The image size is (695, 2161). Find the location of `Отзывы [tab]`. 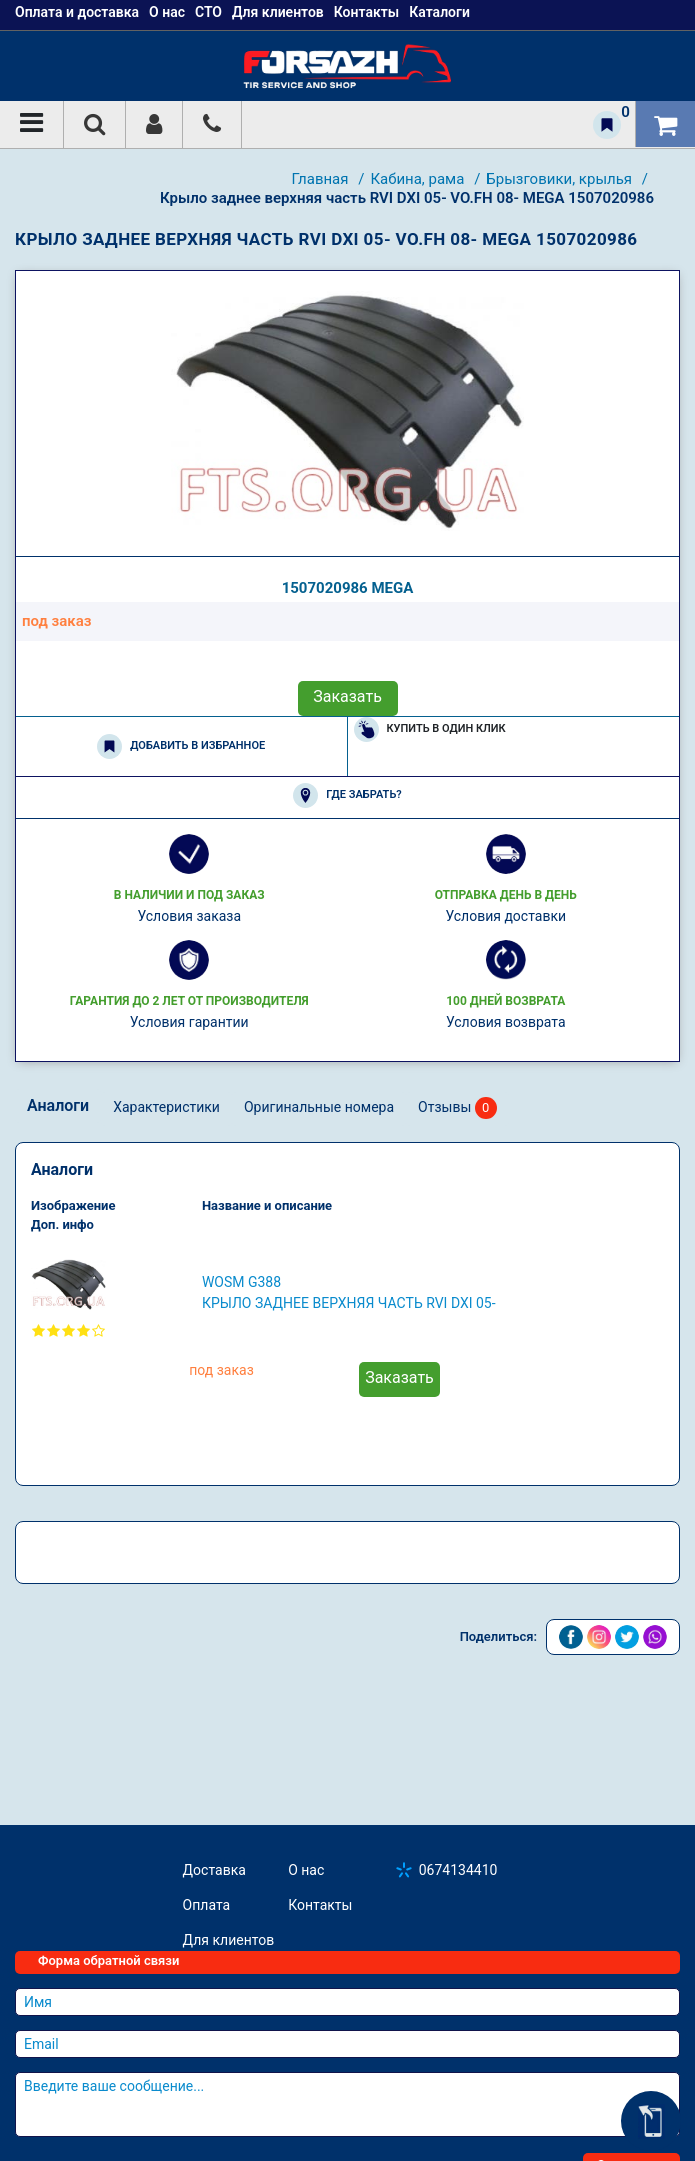

Отзывы [tab] is located at coordinates (457, 1108).